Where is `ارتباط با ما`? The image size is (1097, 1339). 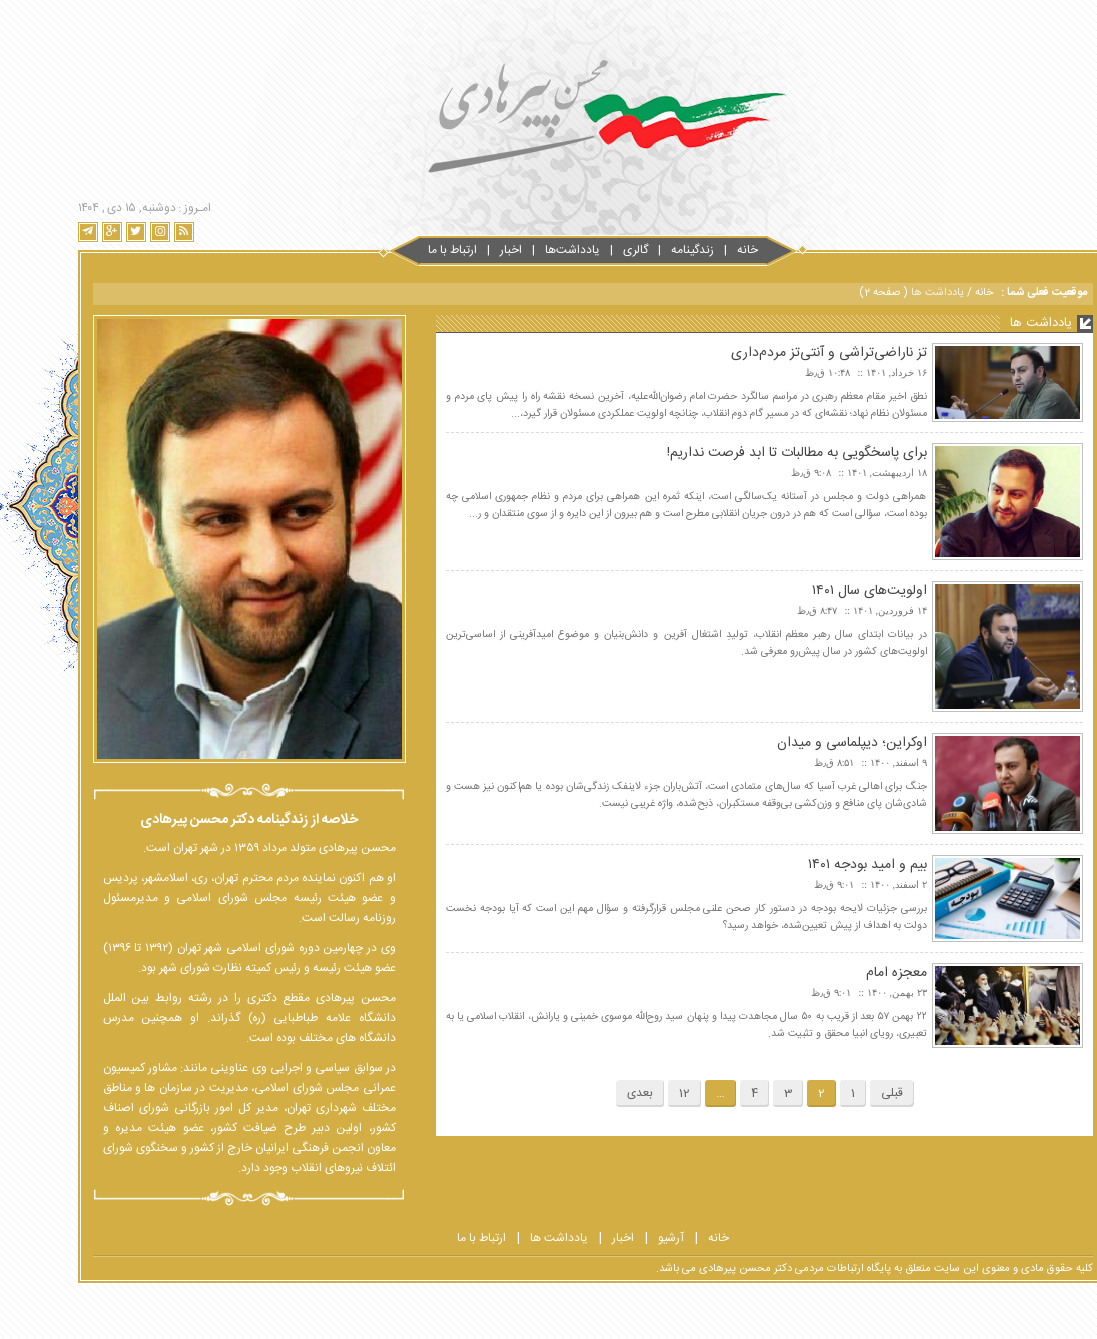 ارتباط با ما is located at coordinates (437, 1238).